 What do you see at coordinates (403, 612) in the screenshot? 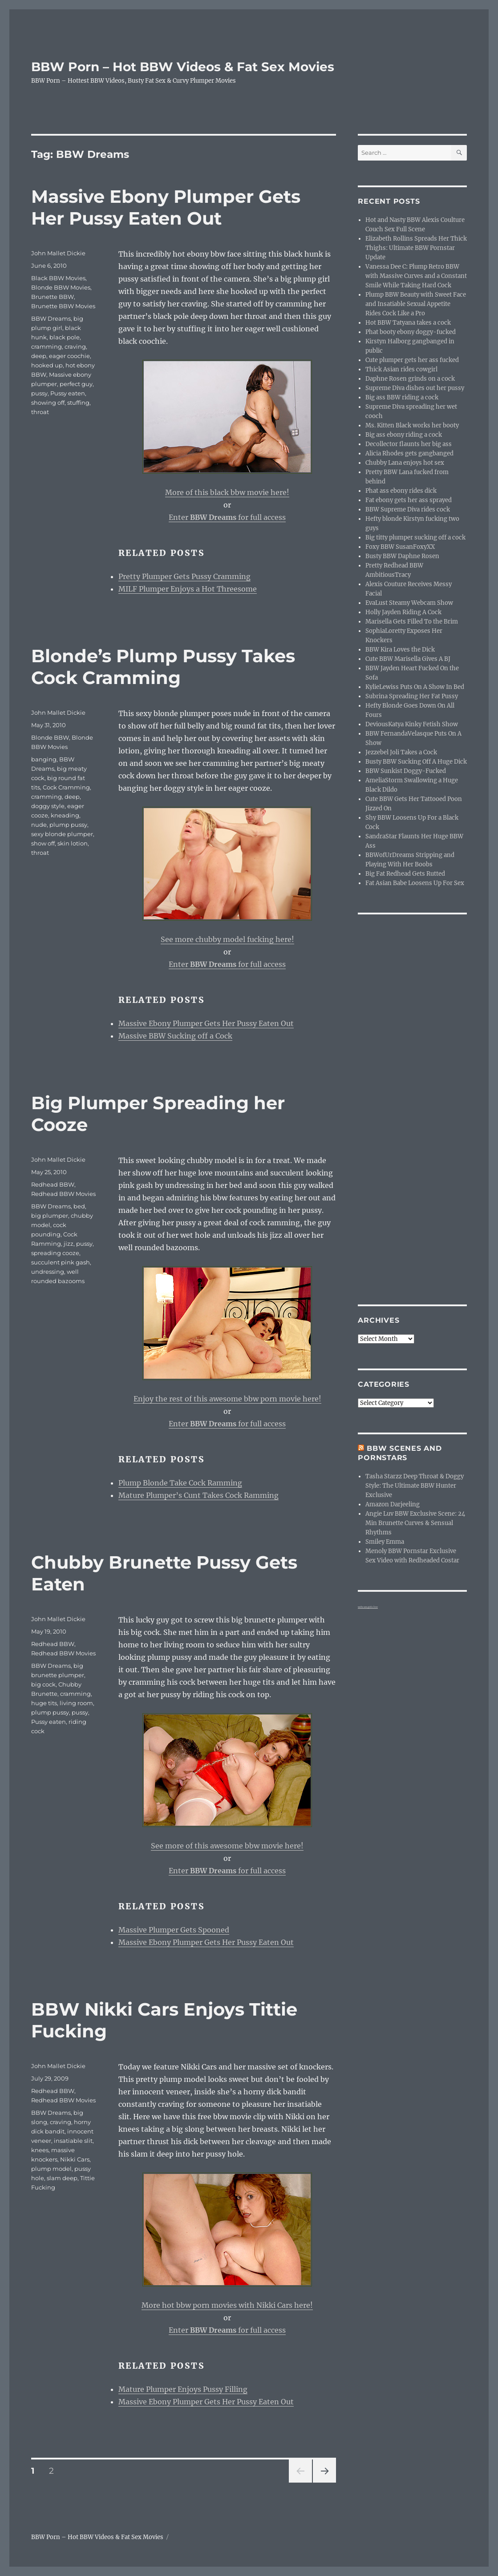
I see `Holly Jayden Riding A Cock` at bounding box center [403, 612].